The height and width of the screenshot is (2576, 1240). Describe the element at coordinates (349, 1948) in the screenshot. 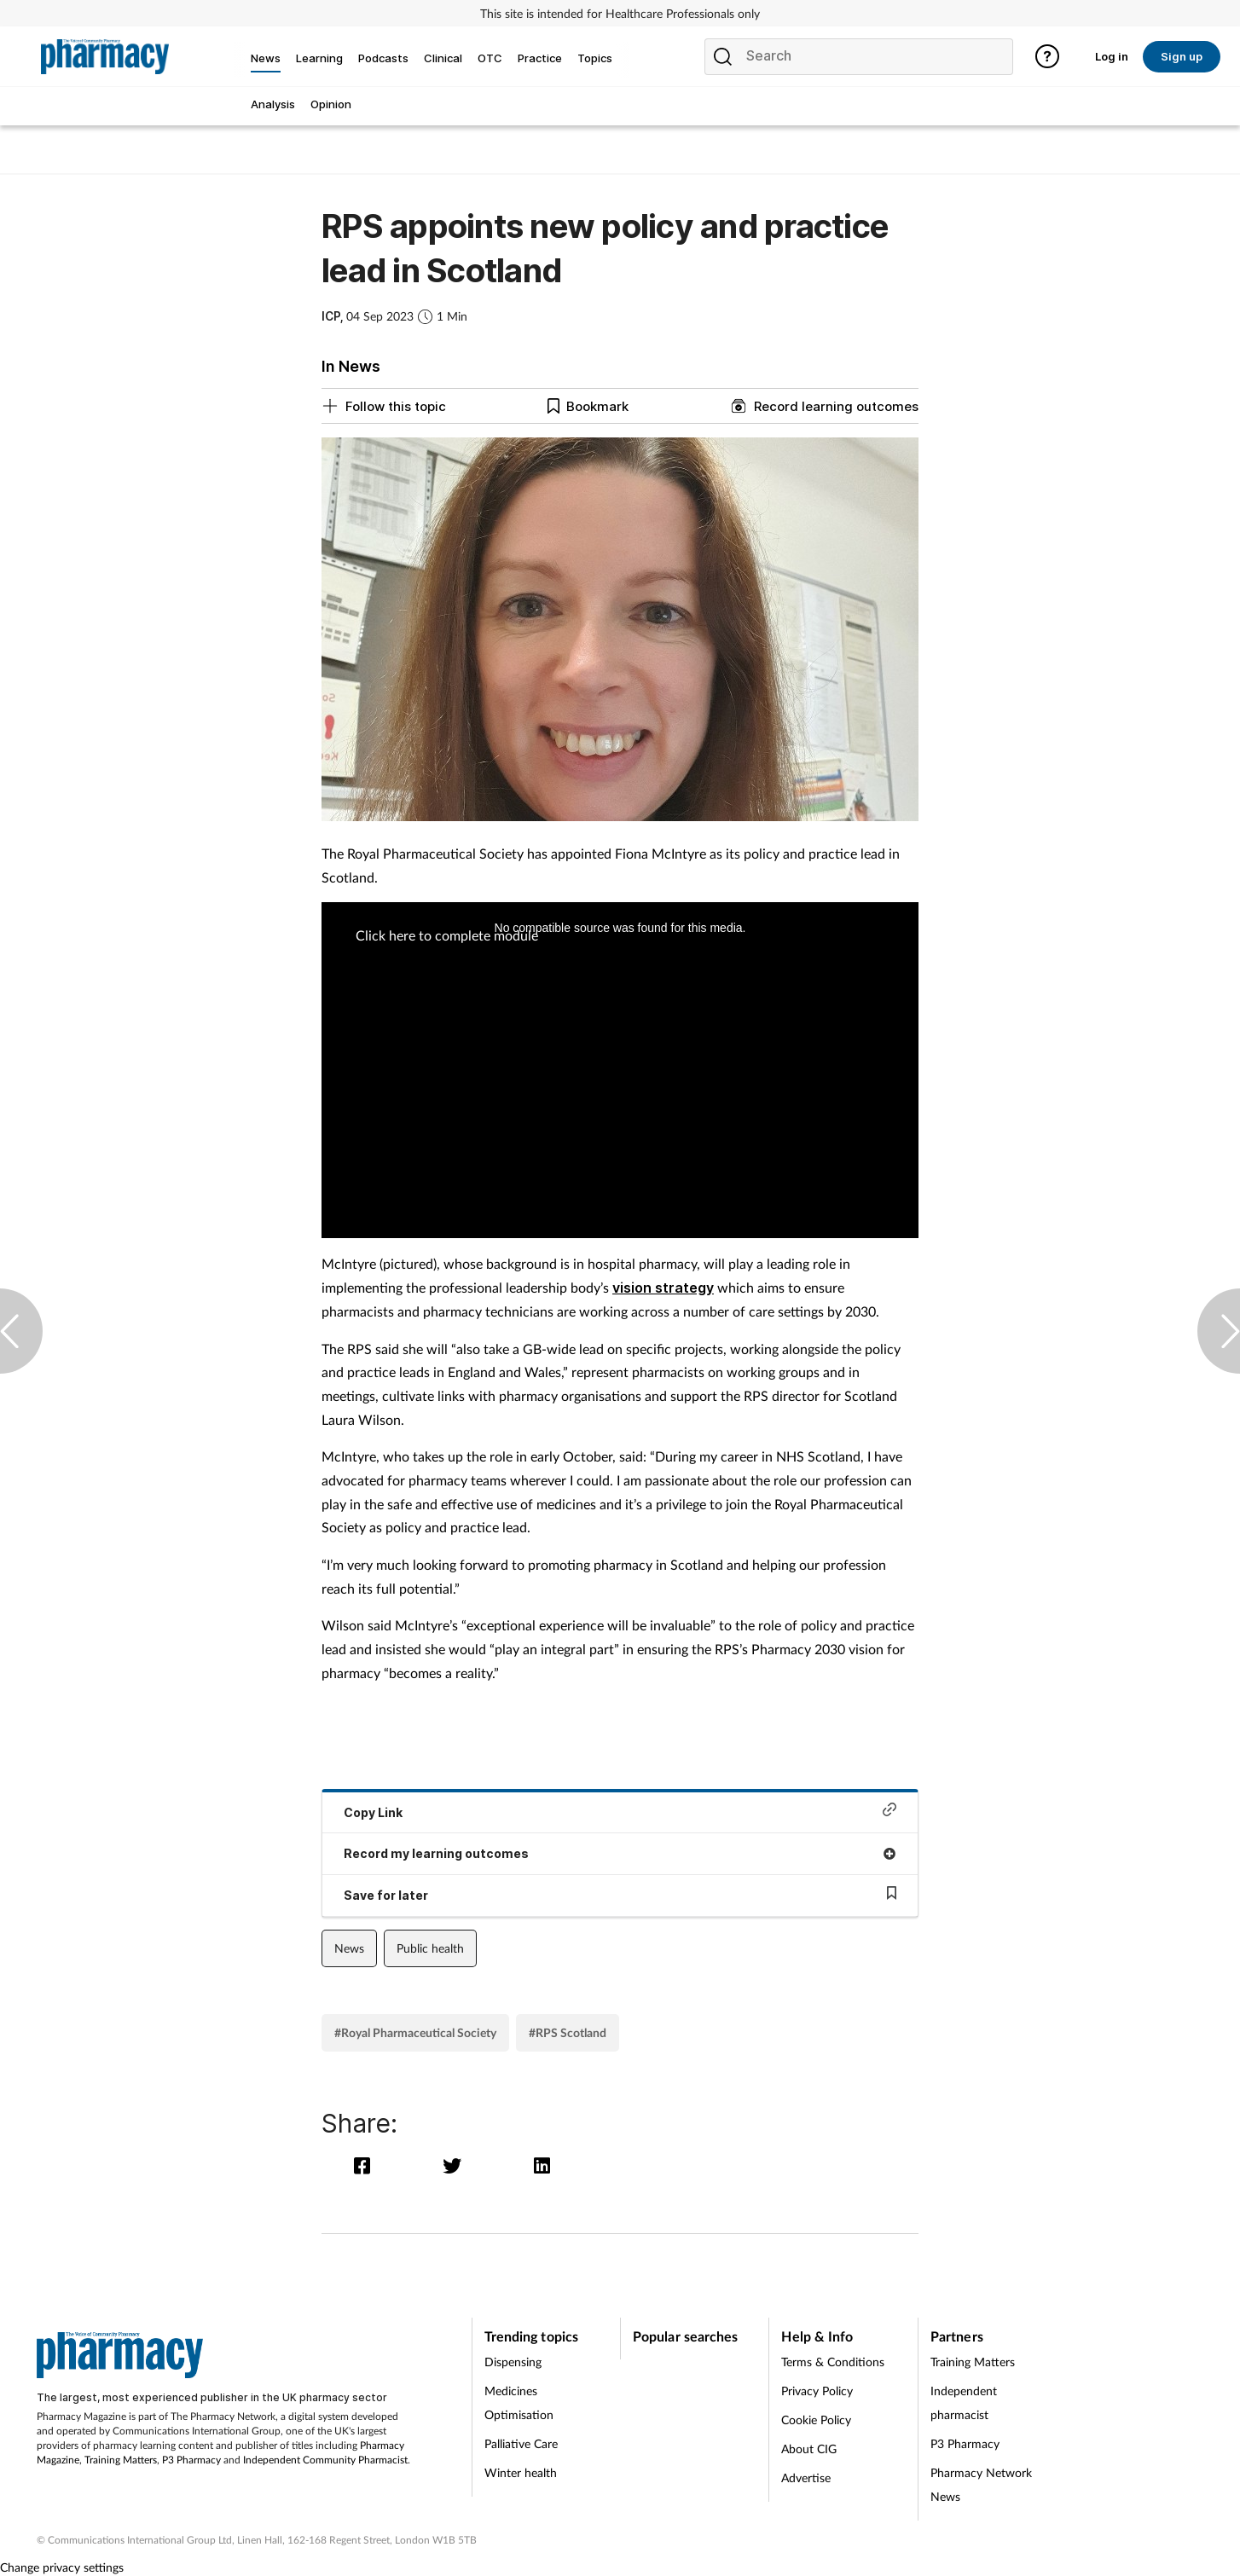

I see `News` at that location.